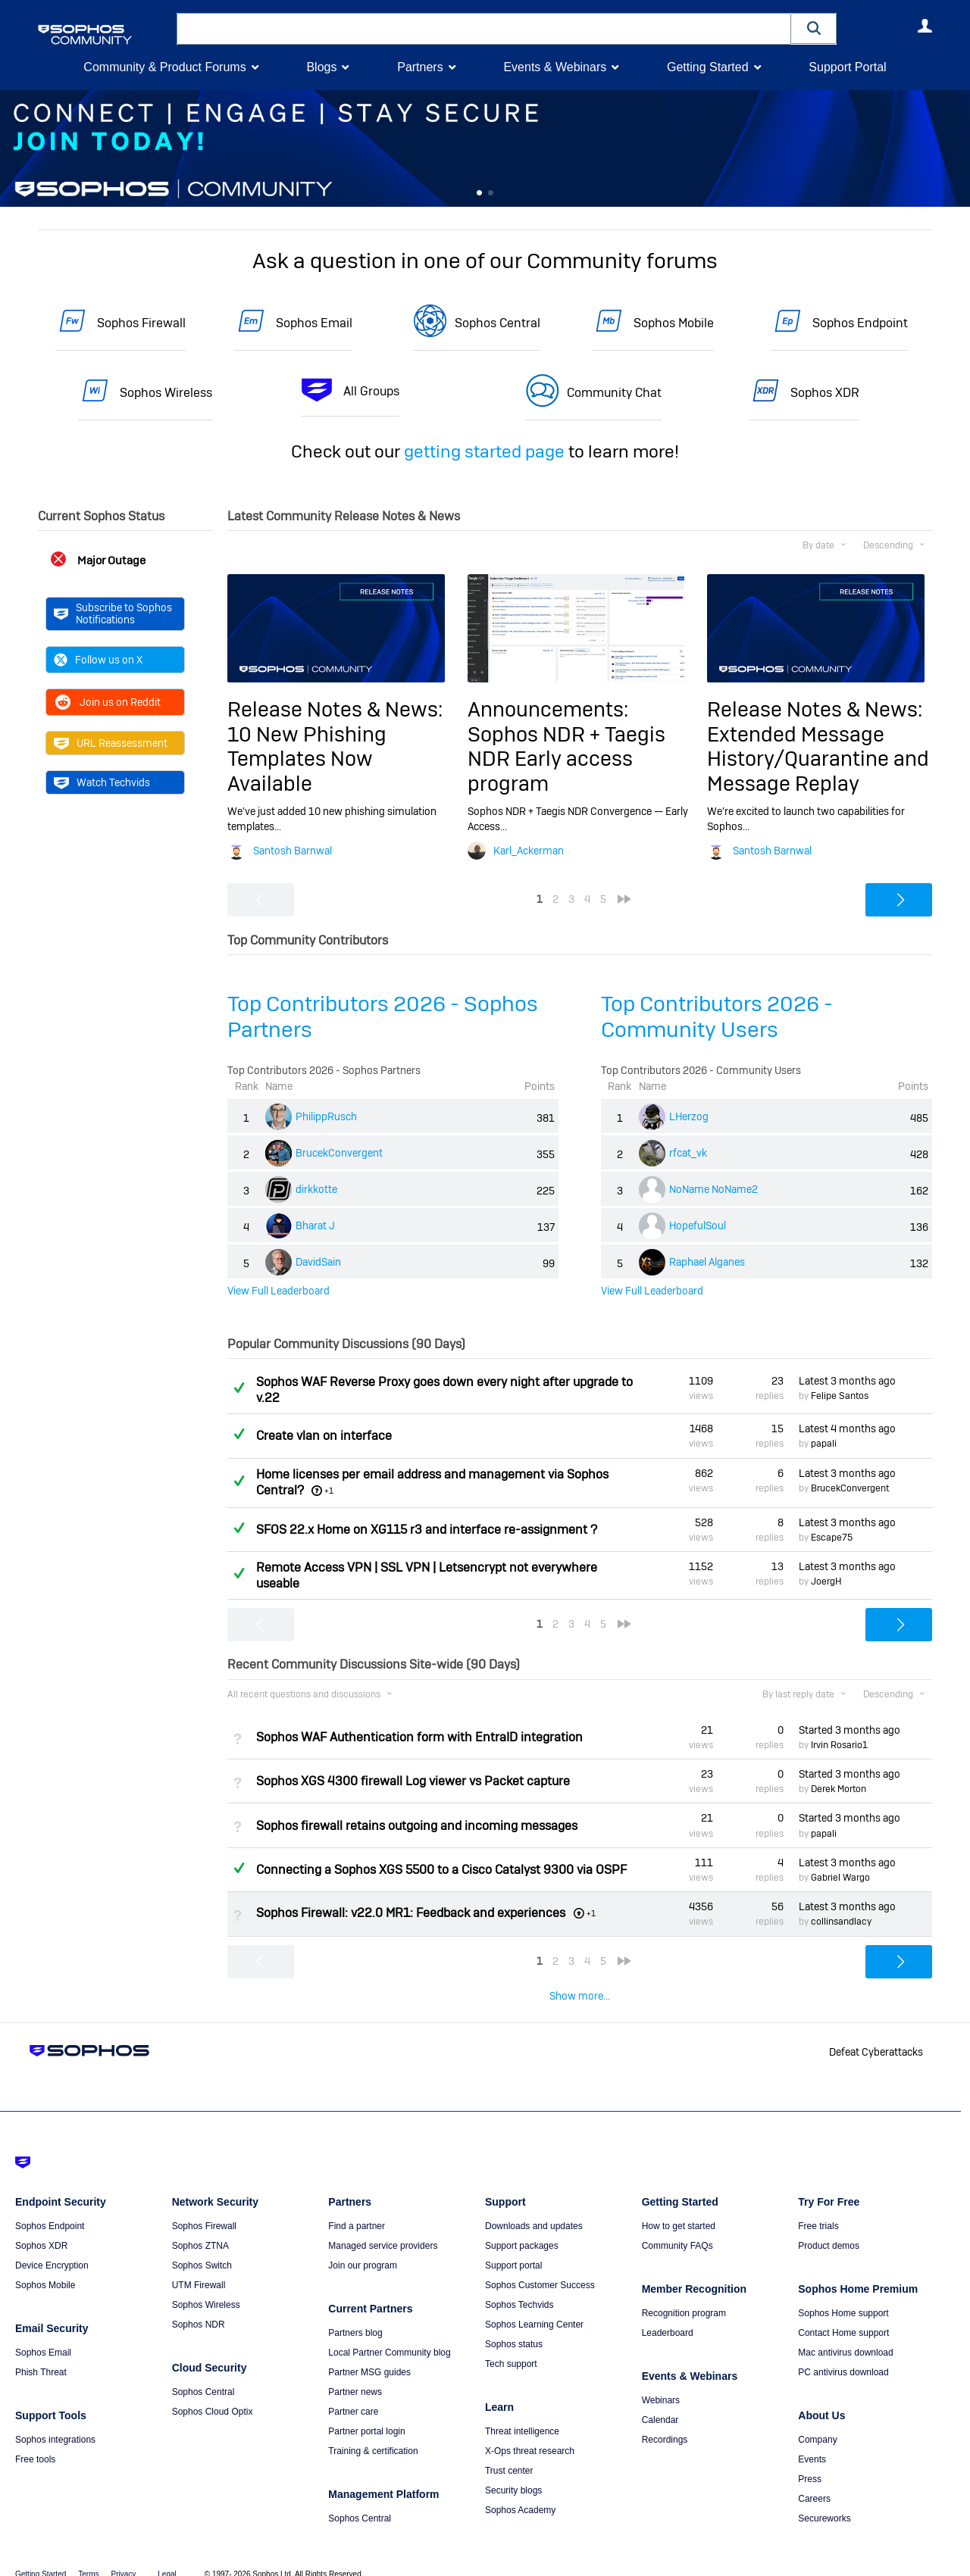 This screenshot has width=970, height=2576. Describe the element at coordinates (713, 1189) in the screenshot. I see `NoName NoName2` at that location.